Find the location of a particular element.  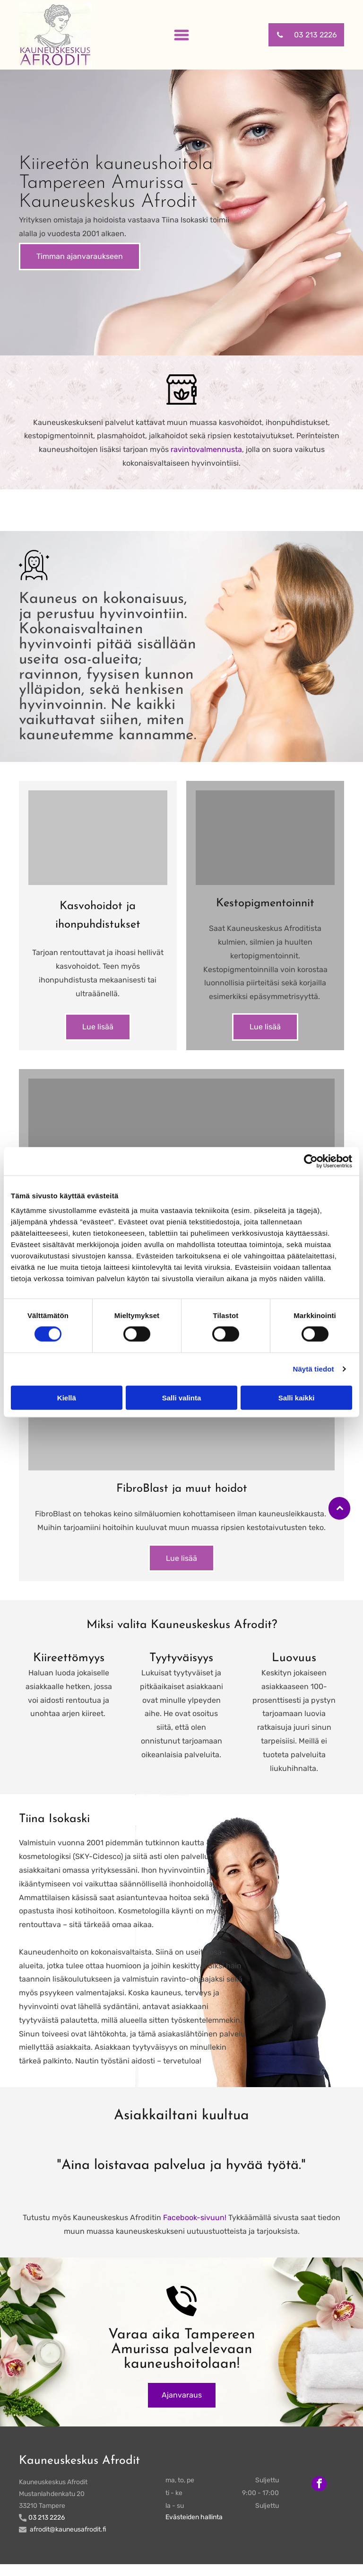

Salli kaikki is located at coordinates (296, 1403).